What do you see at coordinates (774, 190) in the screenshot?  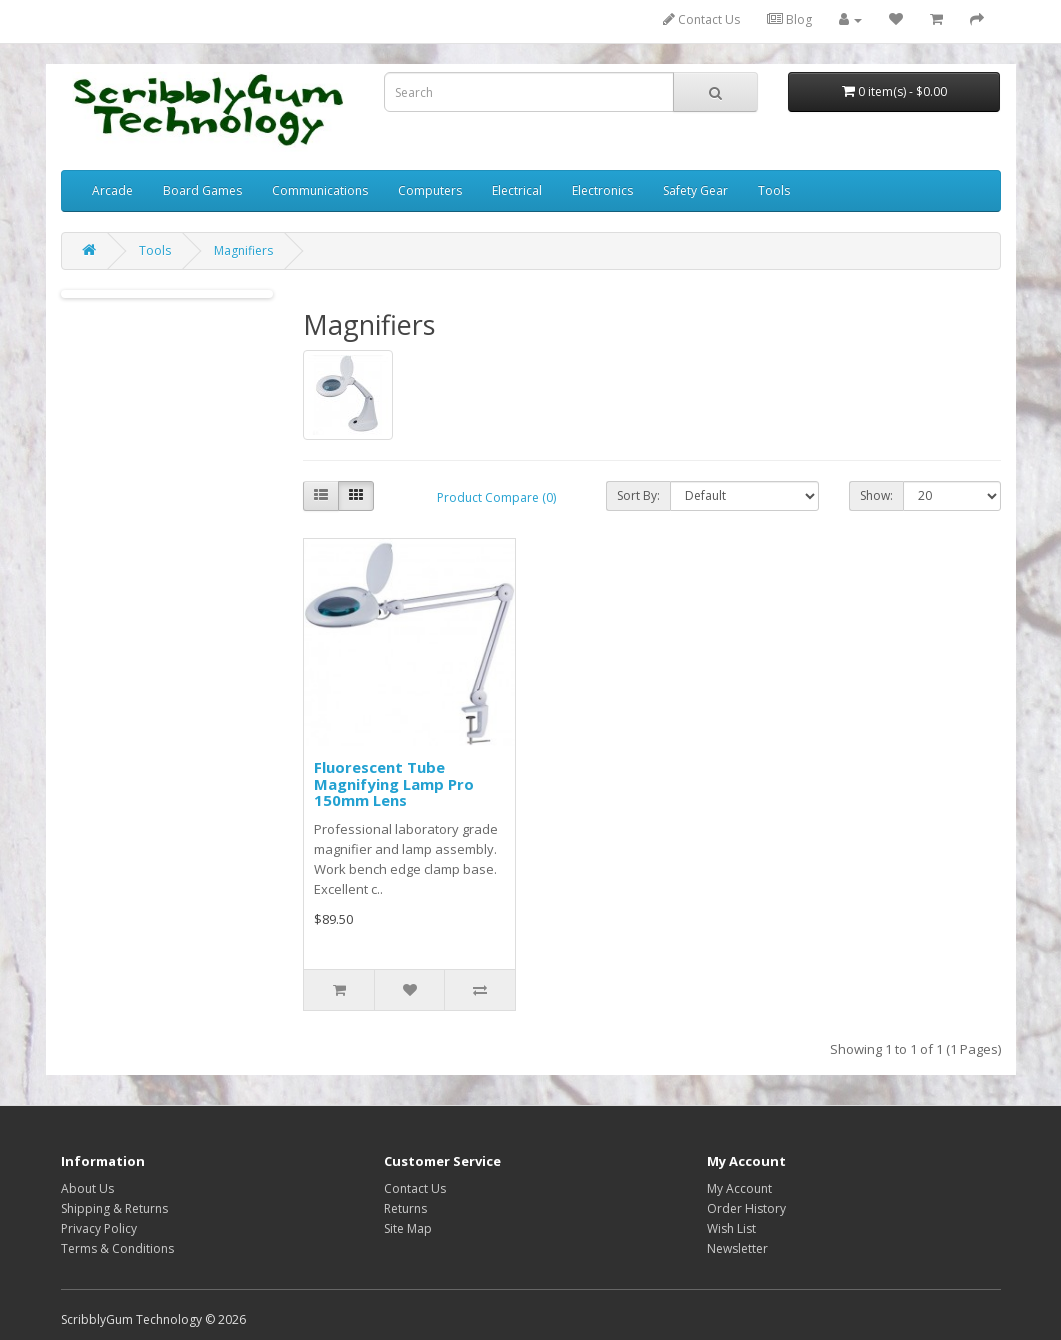 I see `Tools` at bounding box center [774, 190].